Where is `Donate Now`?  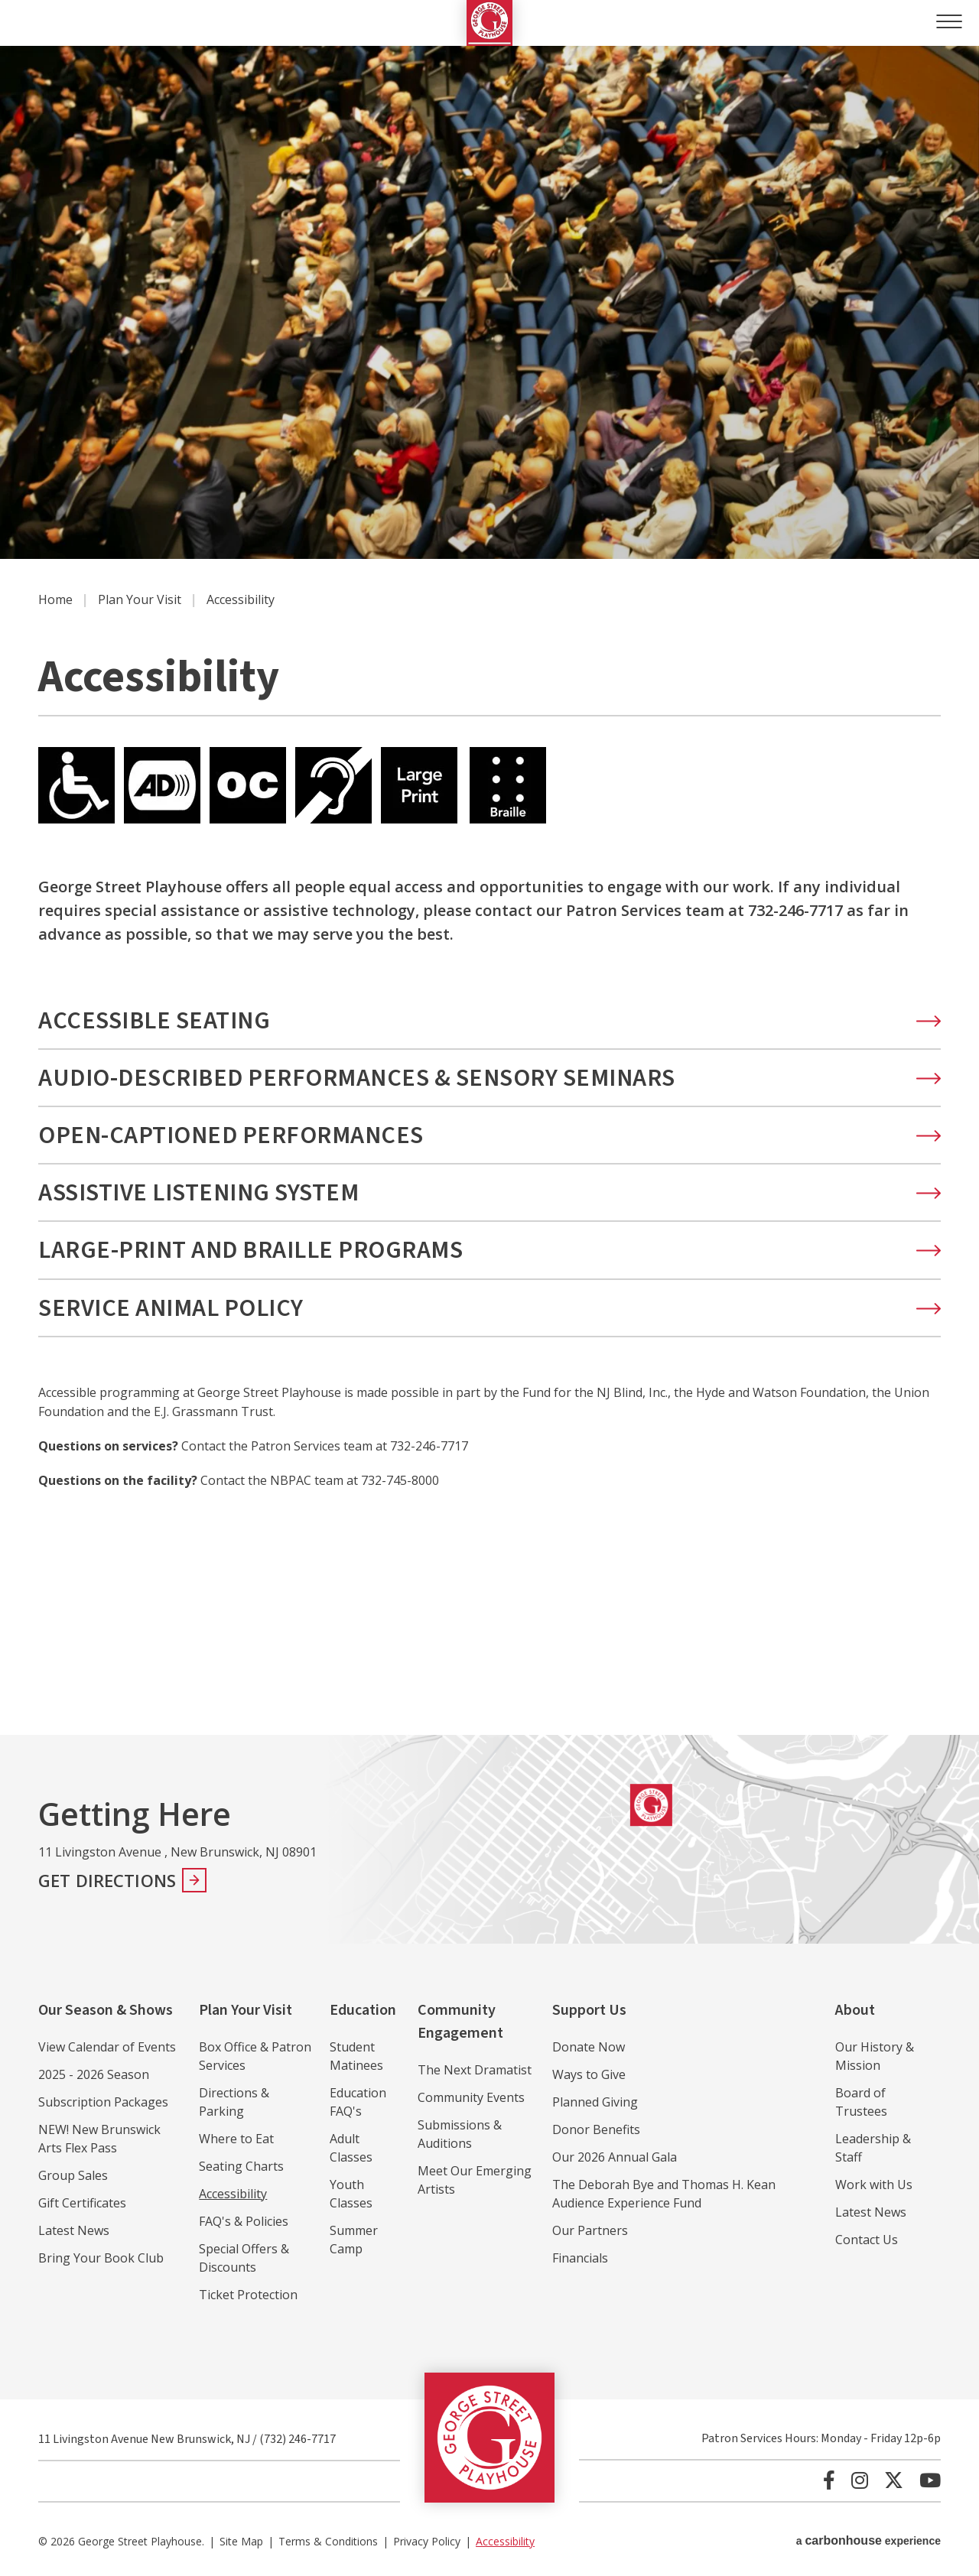
Donate Now is located at coordinates (588, 2046).